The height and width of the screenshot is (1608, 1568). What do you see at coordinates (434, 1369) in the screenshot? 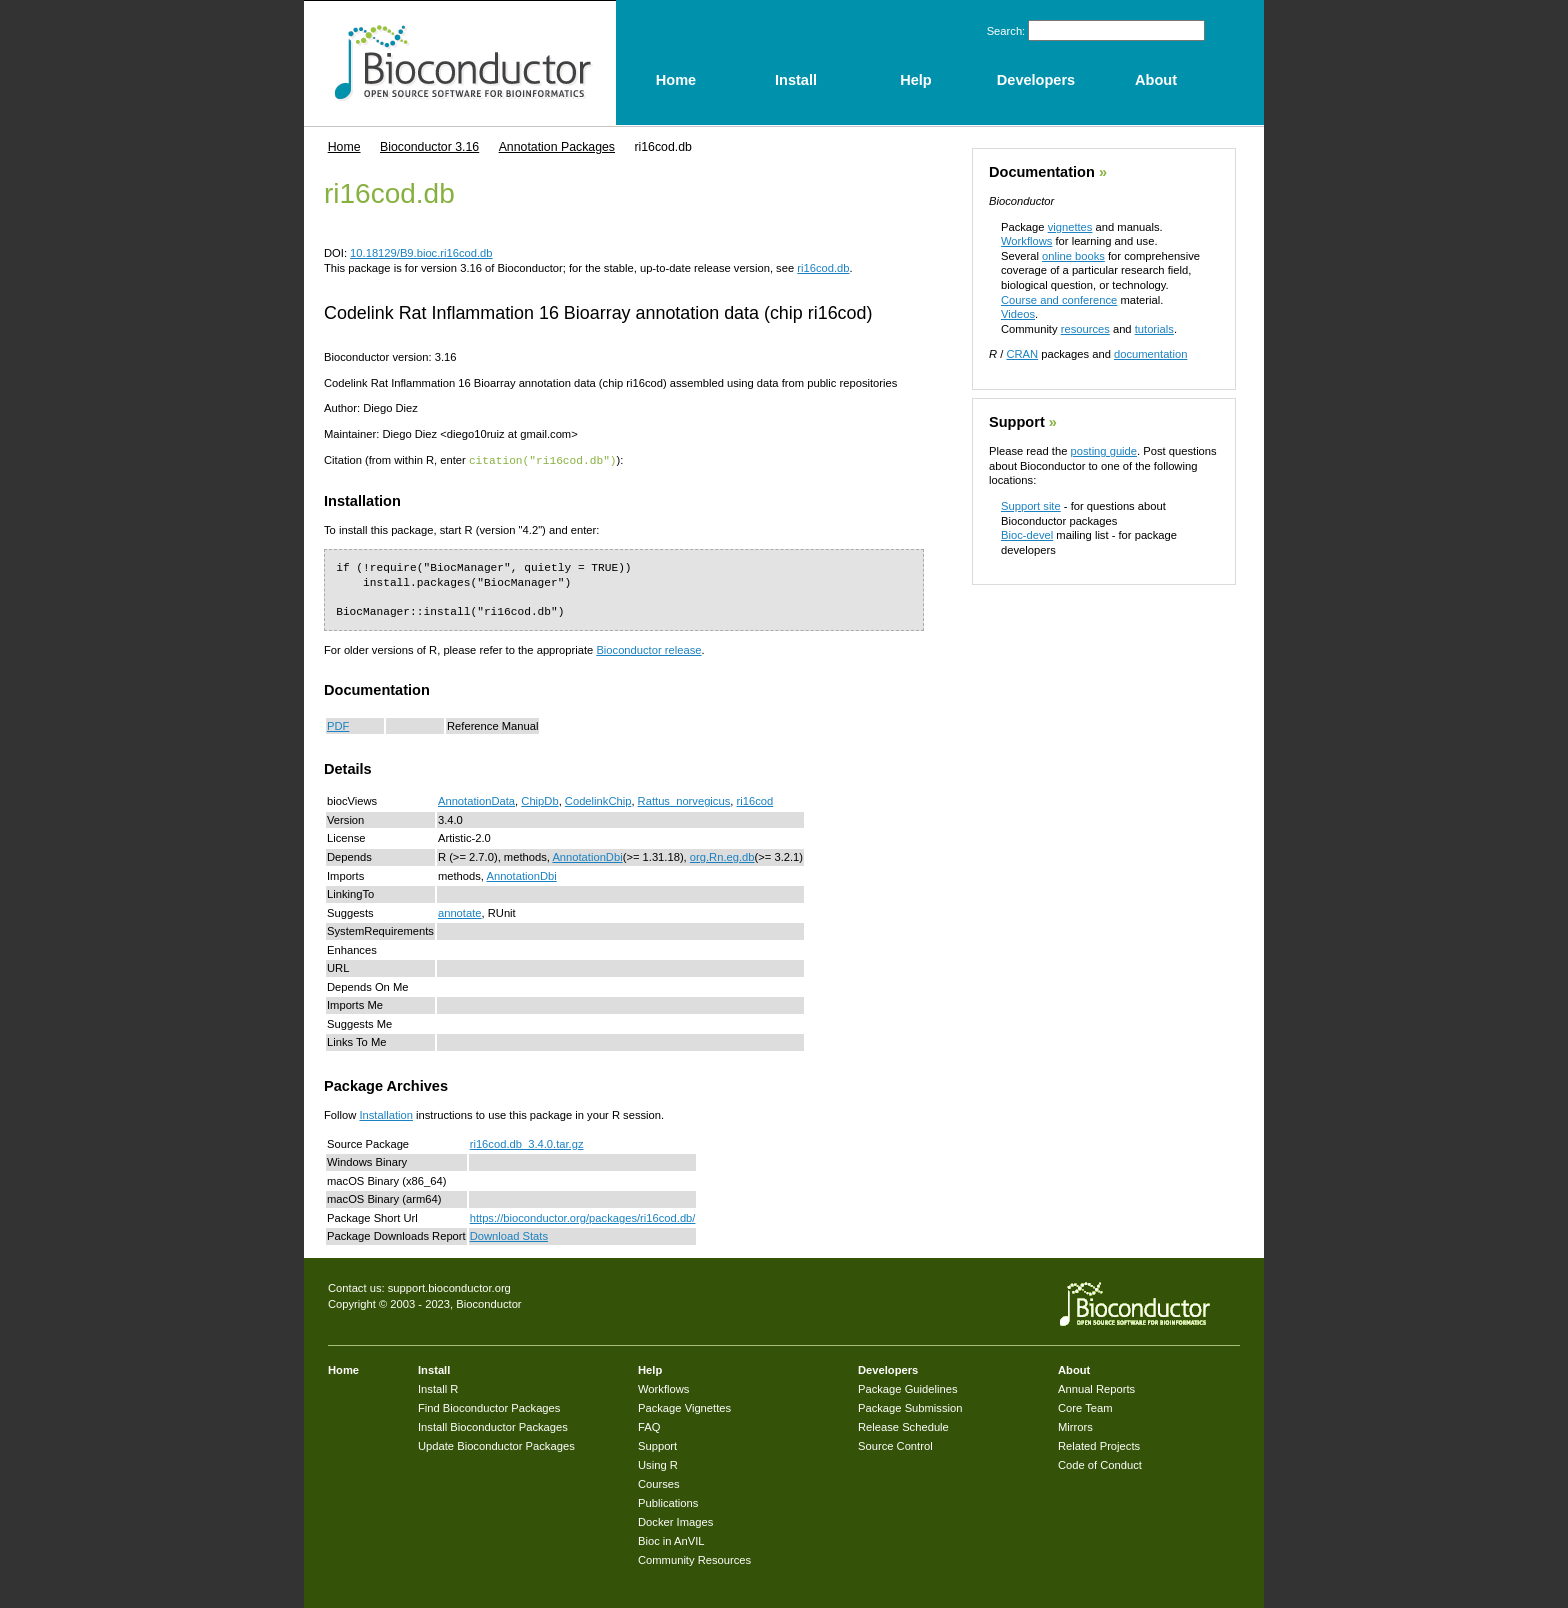
I see `Install` at bounding box center [434, 1369].